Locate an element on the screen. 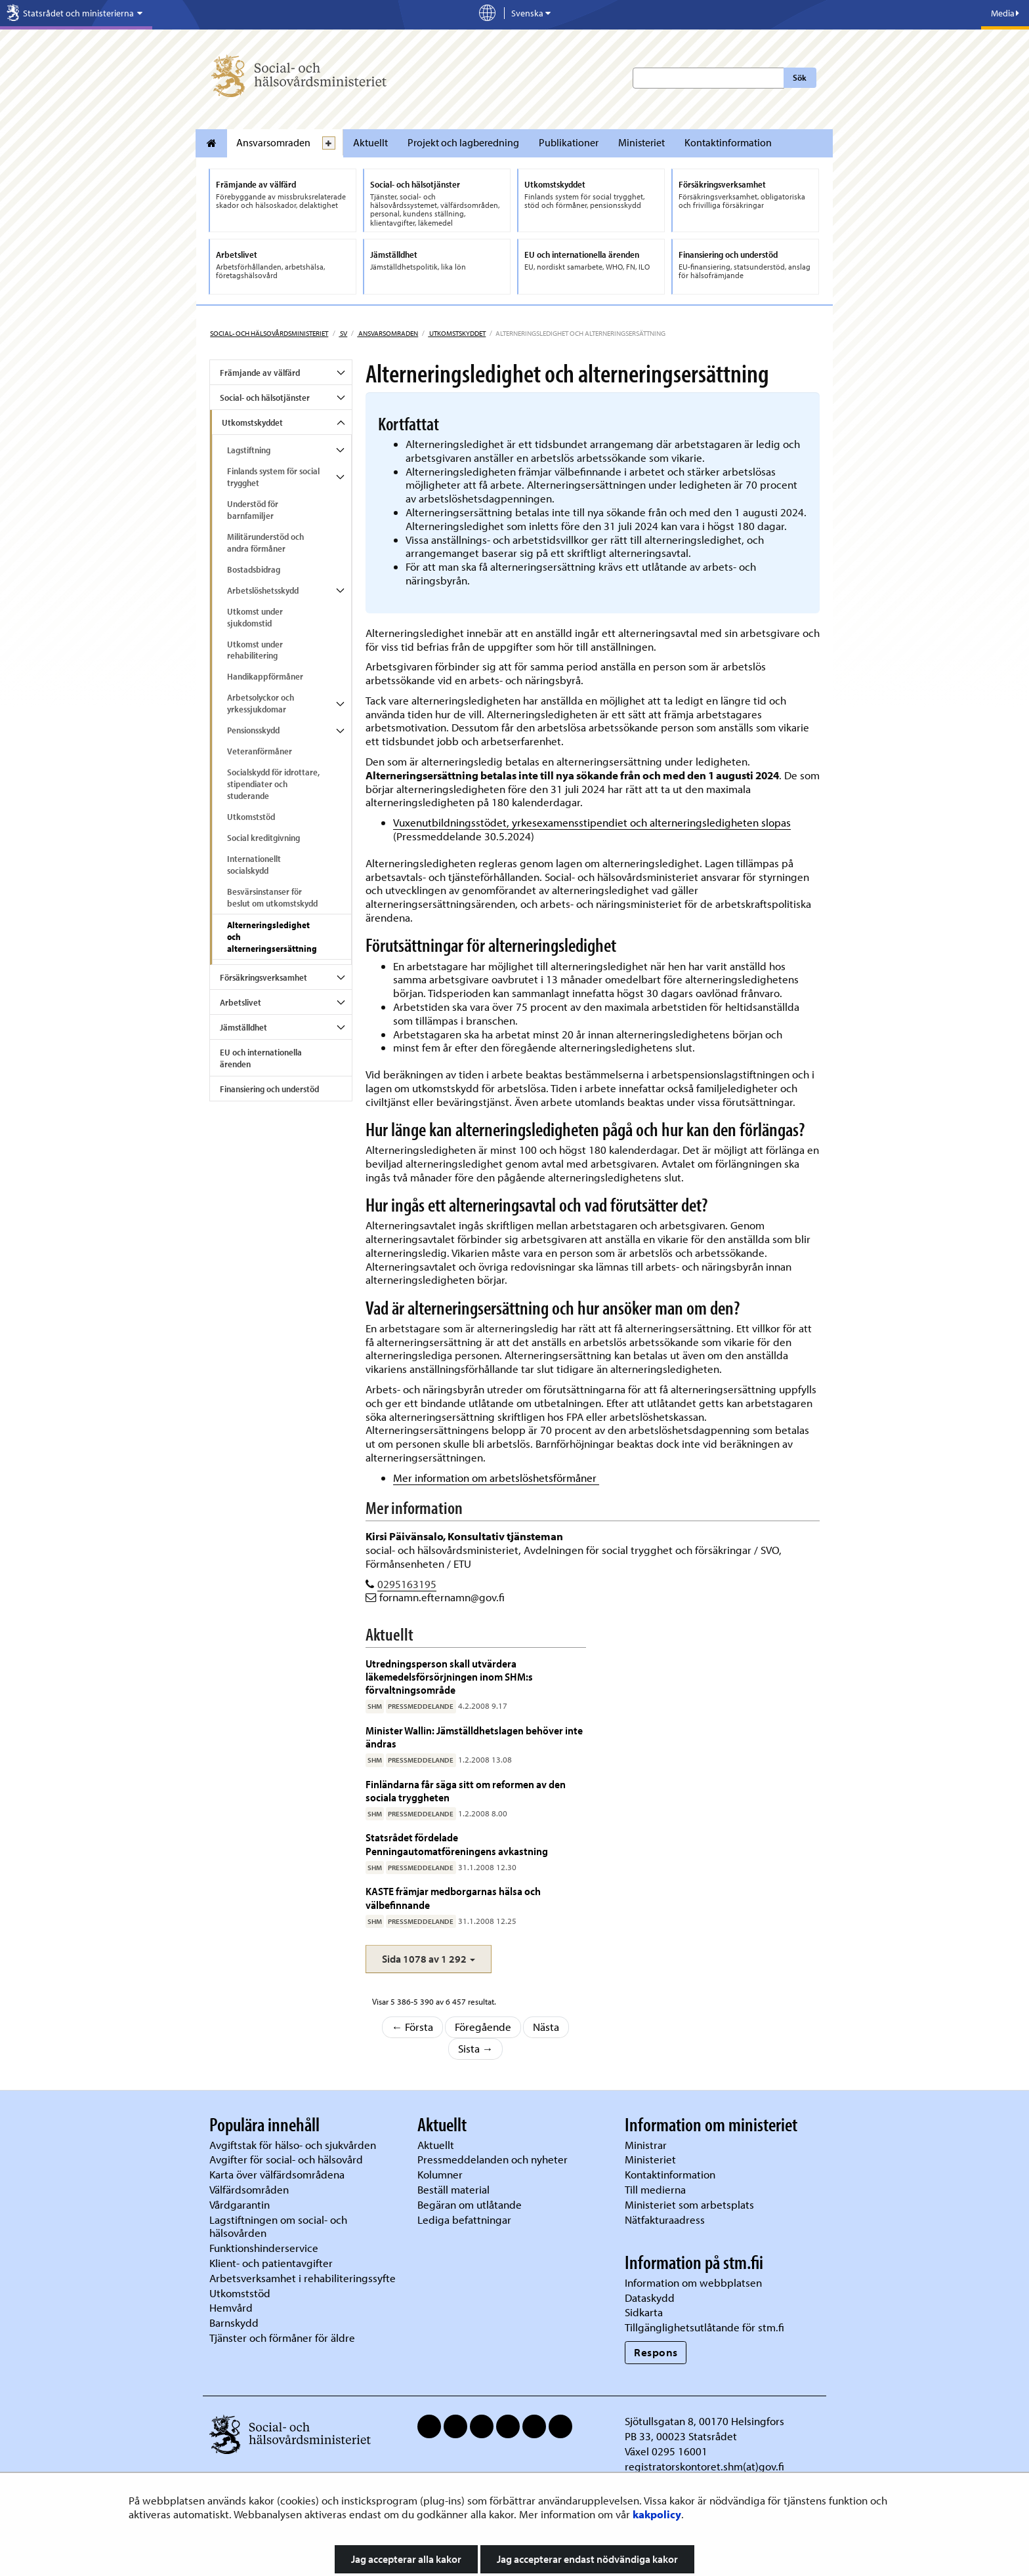 This screenshot has height=2576, width=1029. Arbetslöshetsskydd is located at coordinates (263, 590).